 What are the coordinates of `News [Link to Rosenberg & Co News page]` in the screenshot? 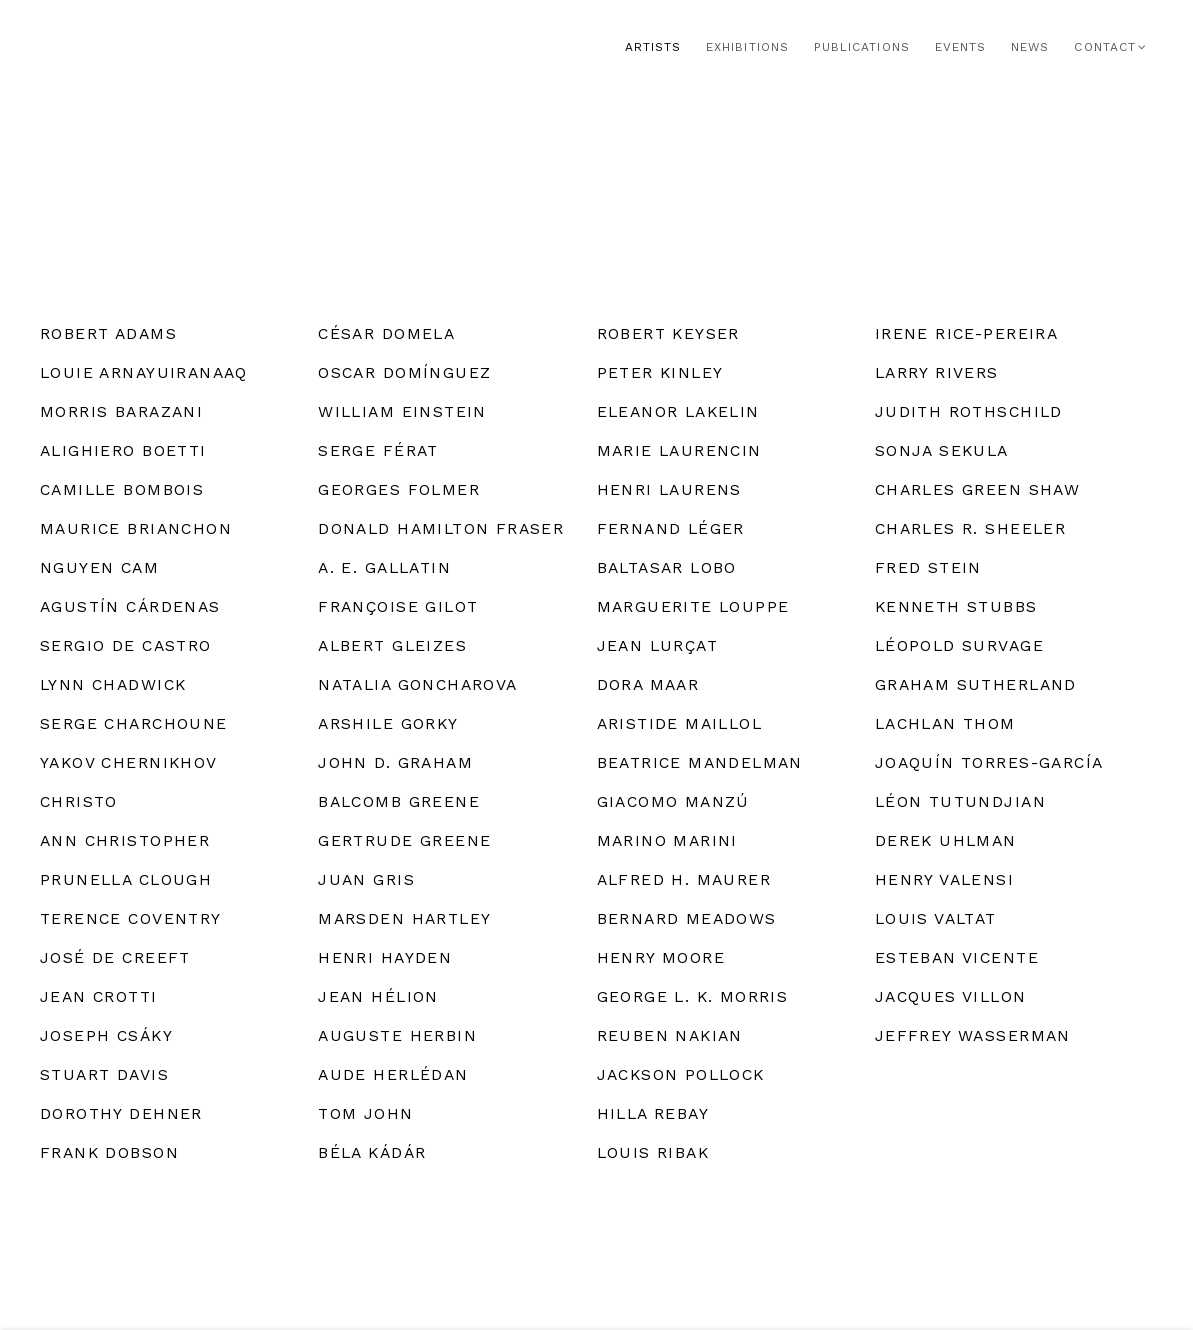 It's located at (1030, 47).